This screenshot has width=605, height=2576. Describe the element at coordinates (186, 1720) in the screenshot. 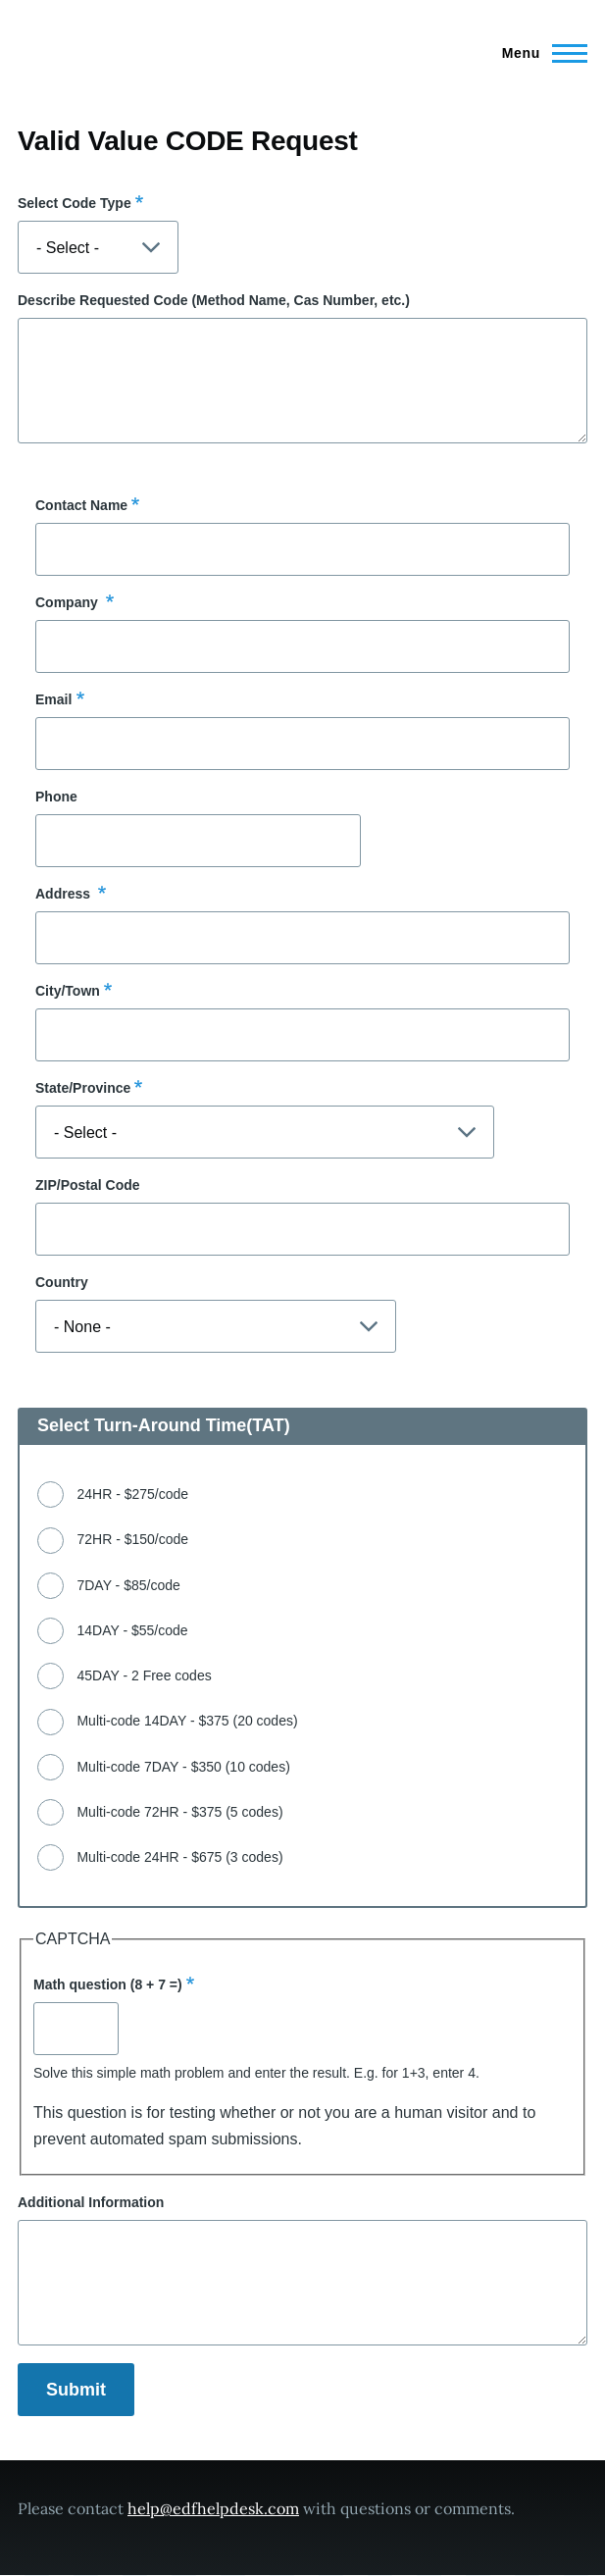

I see `Multi-code 14DAY - $375 (20 codes)` at that location.